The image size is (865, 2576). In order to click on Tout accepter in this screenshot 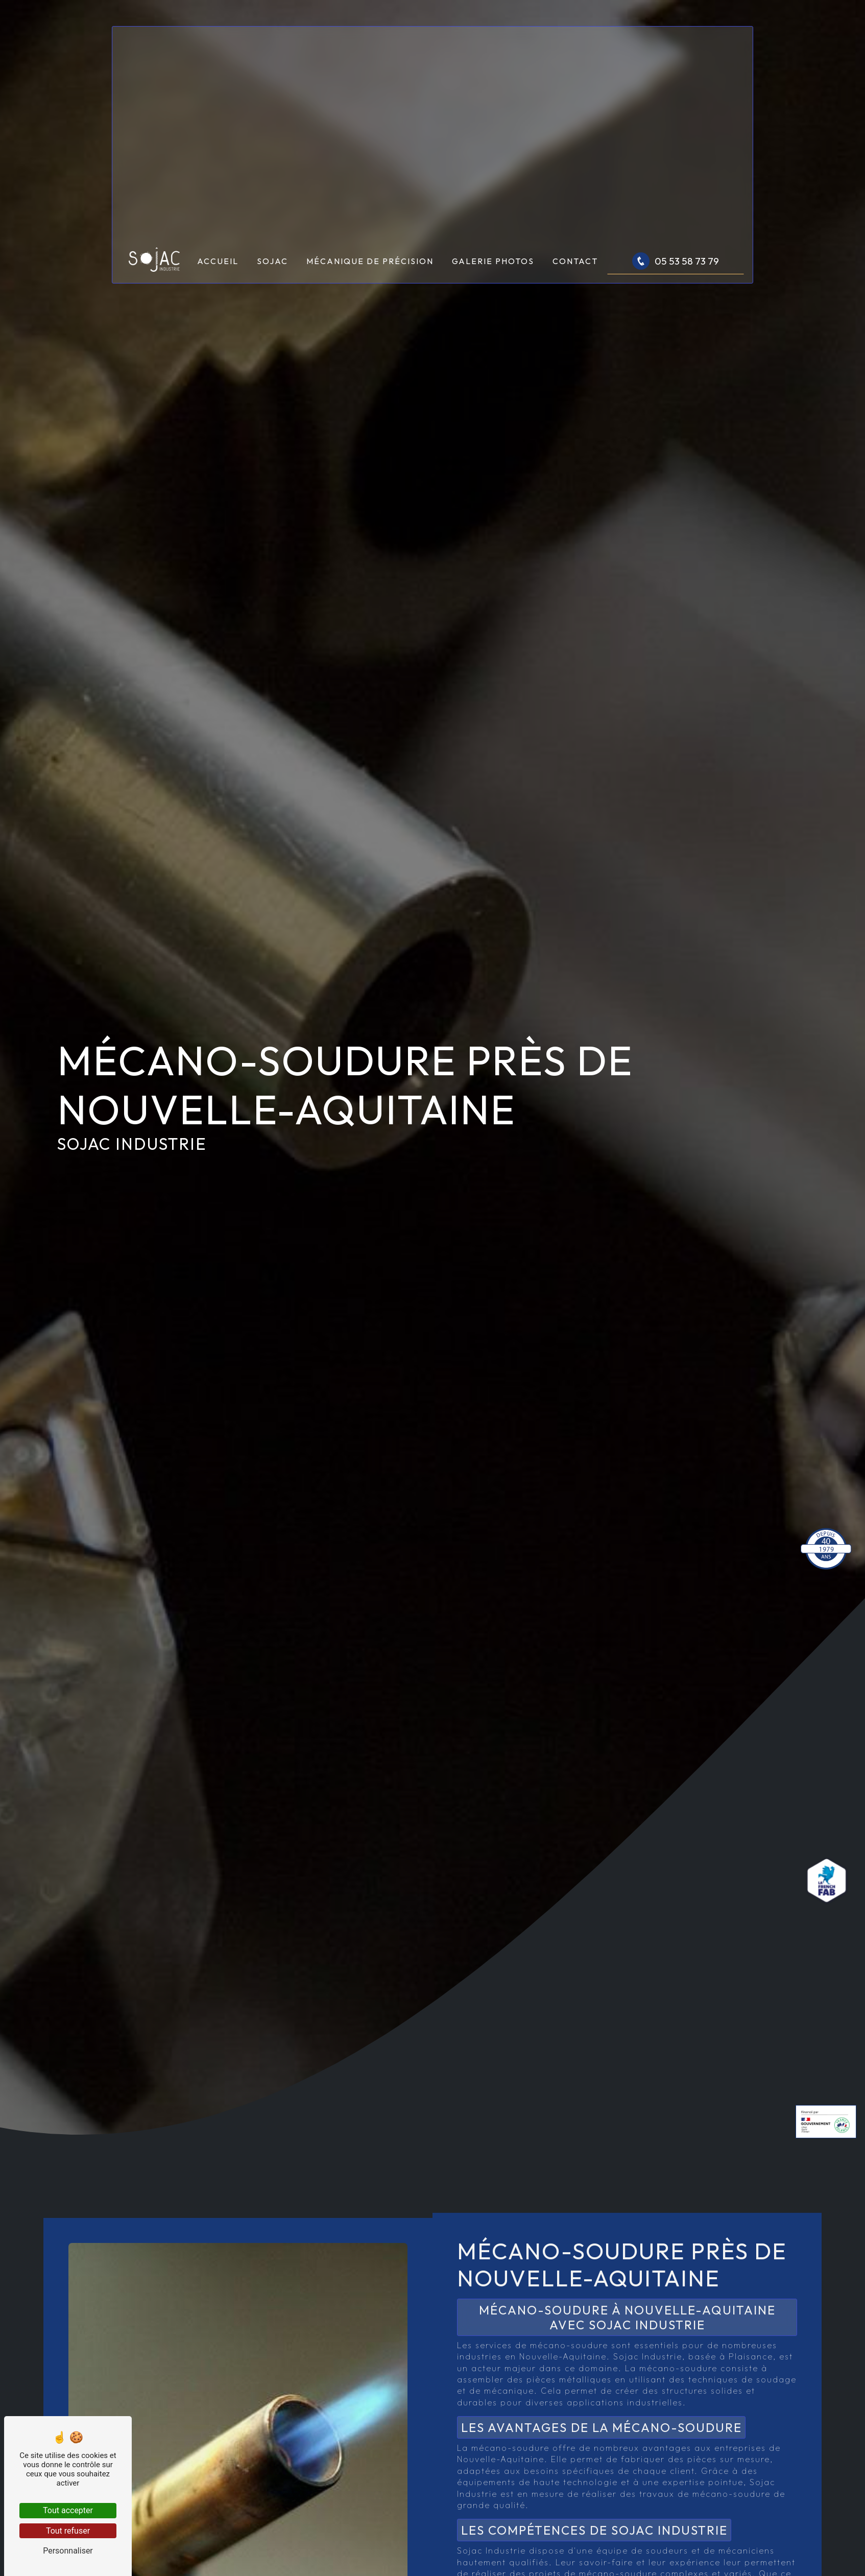, I will do `click(68, 2510)`.